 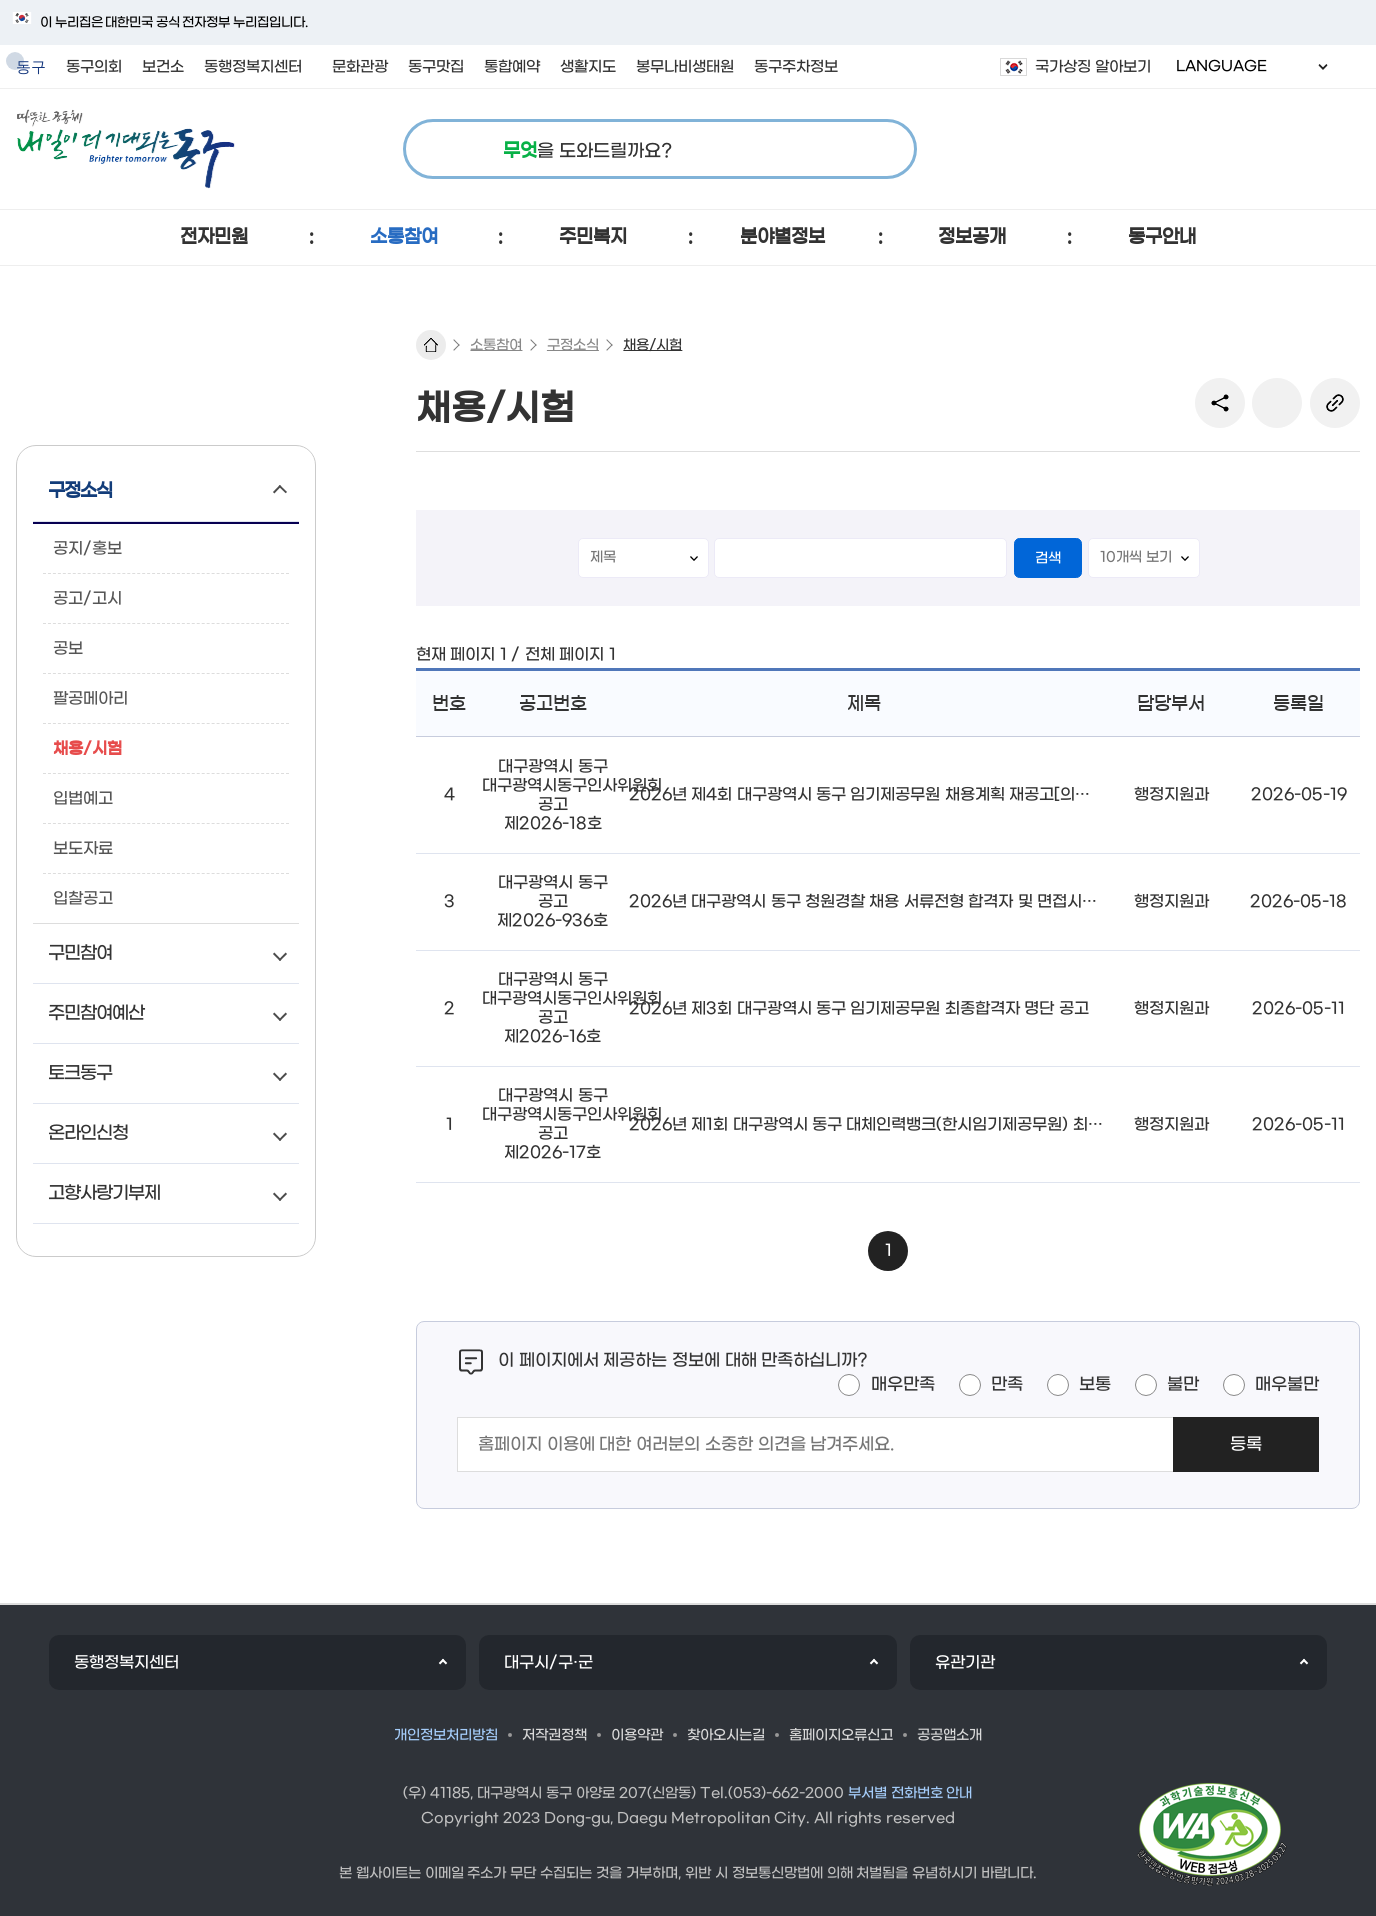 What do you see at coordinates (949, 1735) in the screenshot?
I see `공공앱소개` at bounding box center [949, 1735].